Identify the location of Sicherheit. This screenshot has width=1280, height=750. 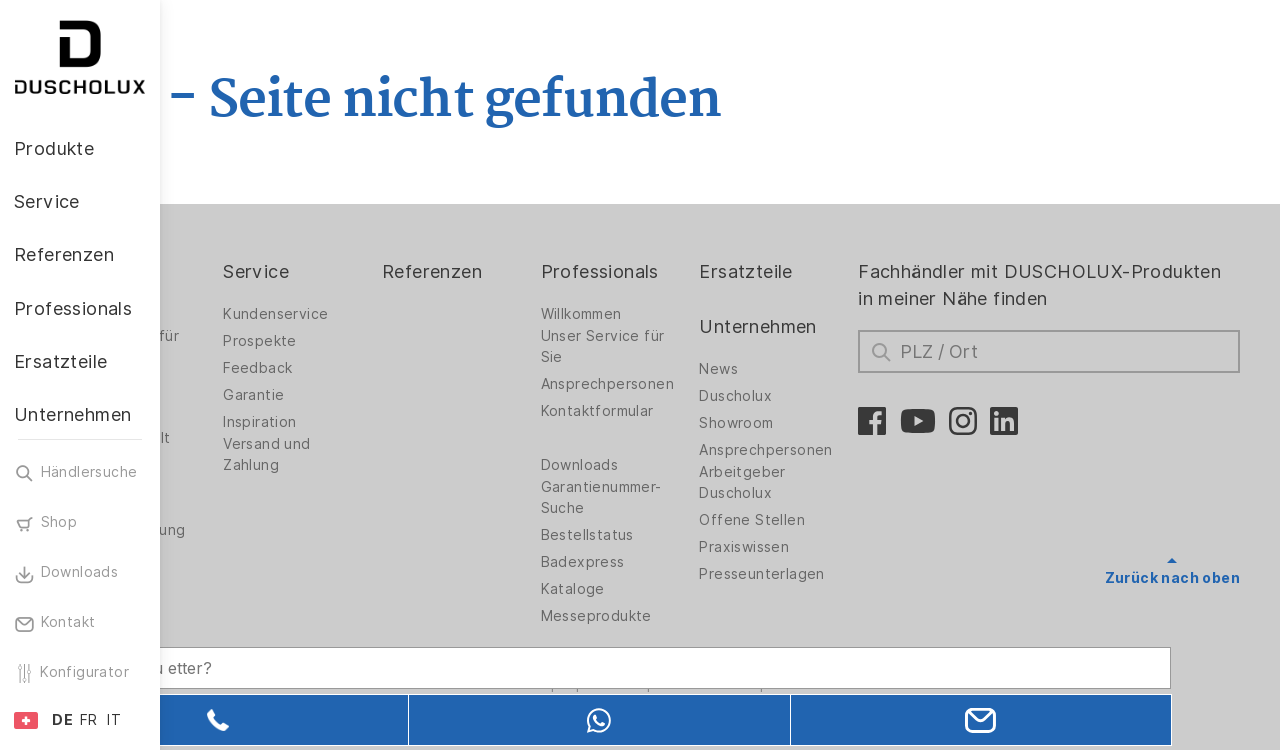
(236, 605).